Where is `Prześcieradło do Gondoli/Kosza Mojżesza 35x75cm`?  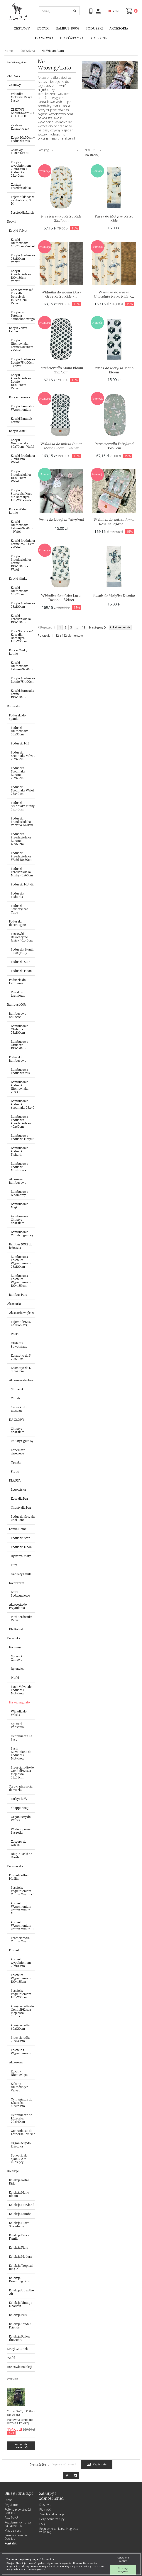 Prześcieradło do Gondoli/Kosza Mojżesza 35x75cm is located at coordinates (22, 1772).